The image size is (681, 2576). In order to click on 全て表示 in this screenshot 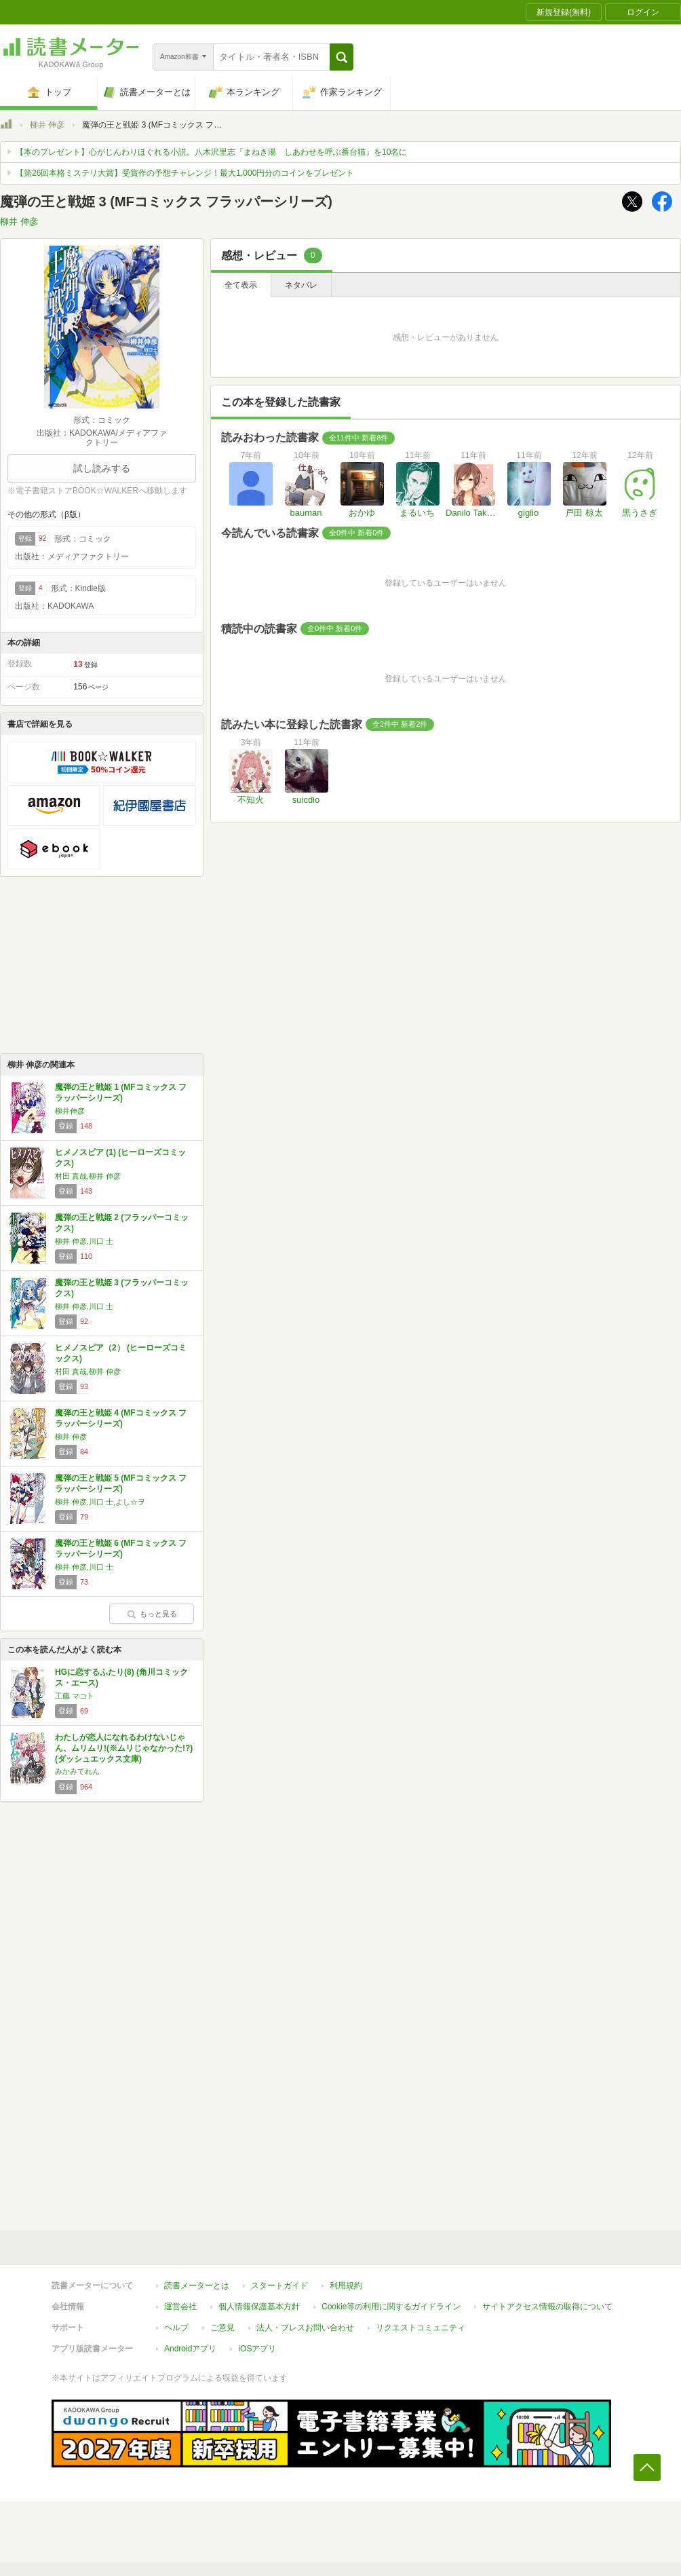, I will do `click(241, 285)`.